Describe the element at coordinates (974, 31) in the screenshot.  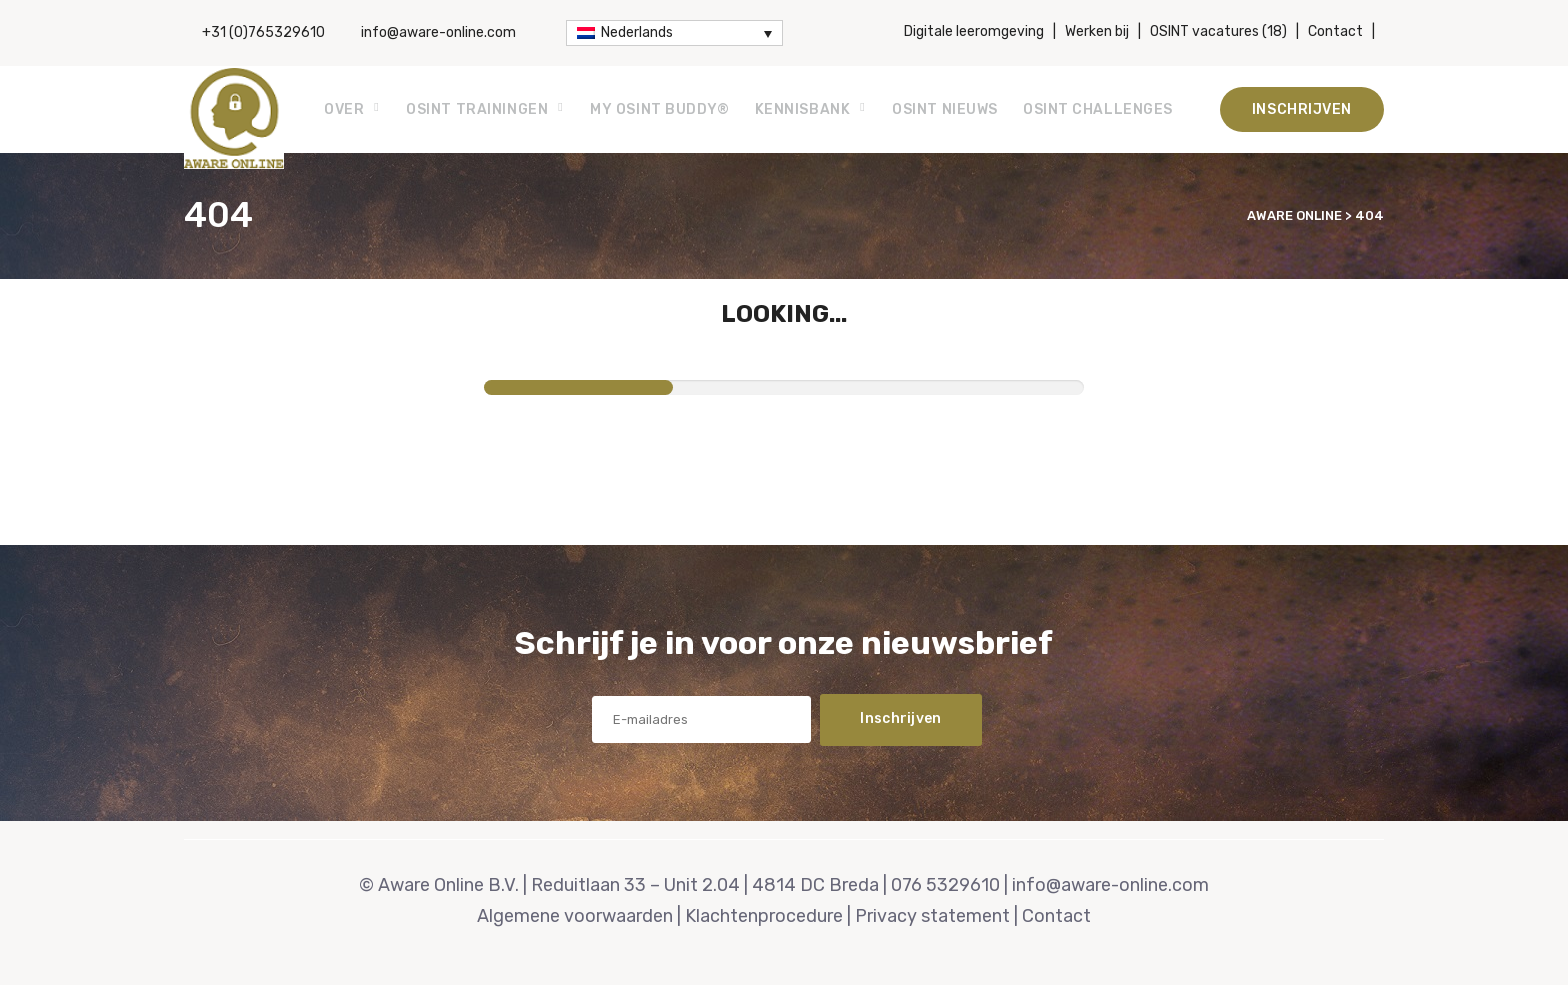
I see `Digitale leeromgeving` at that location.